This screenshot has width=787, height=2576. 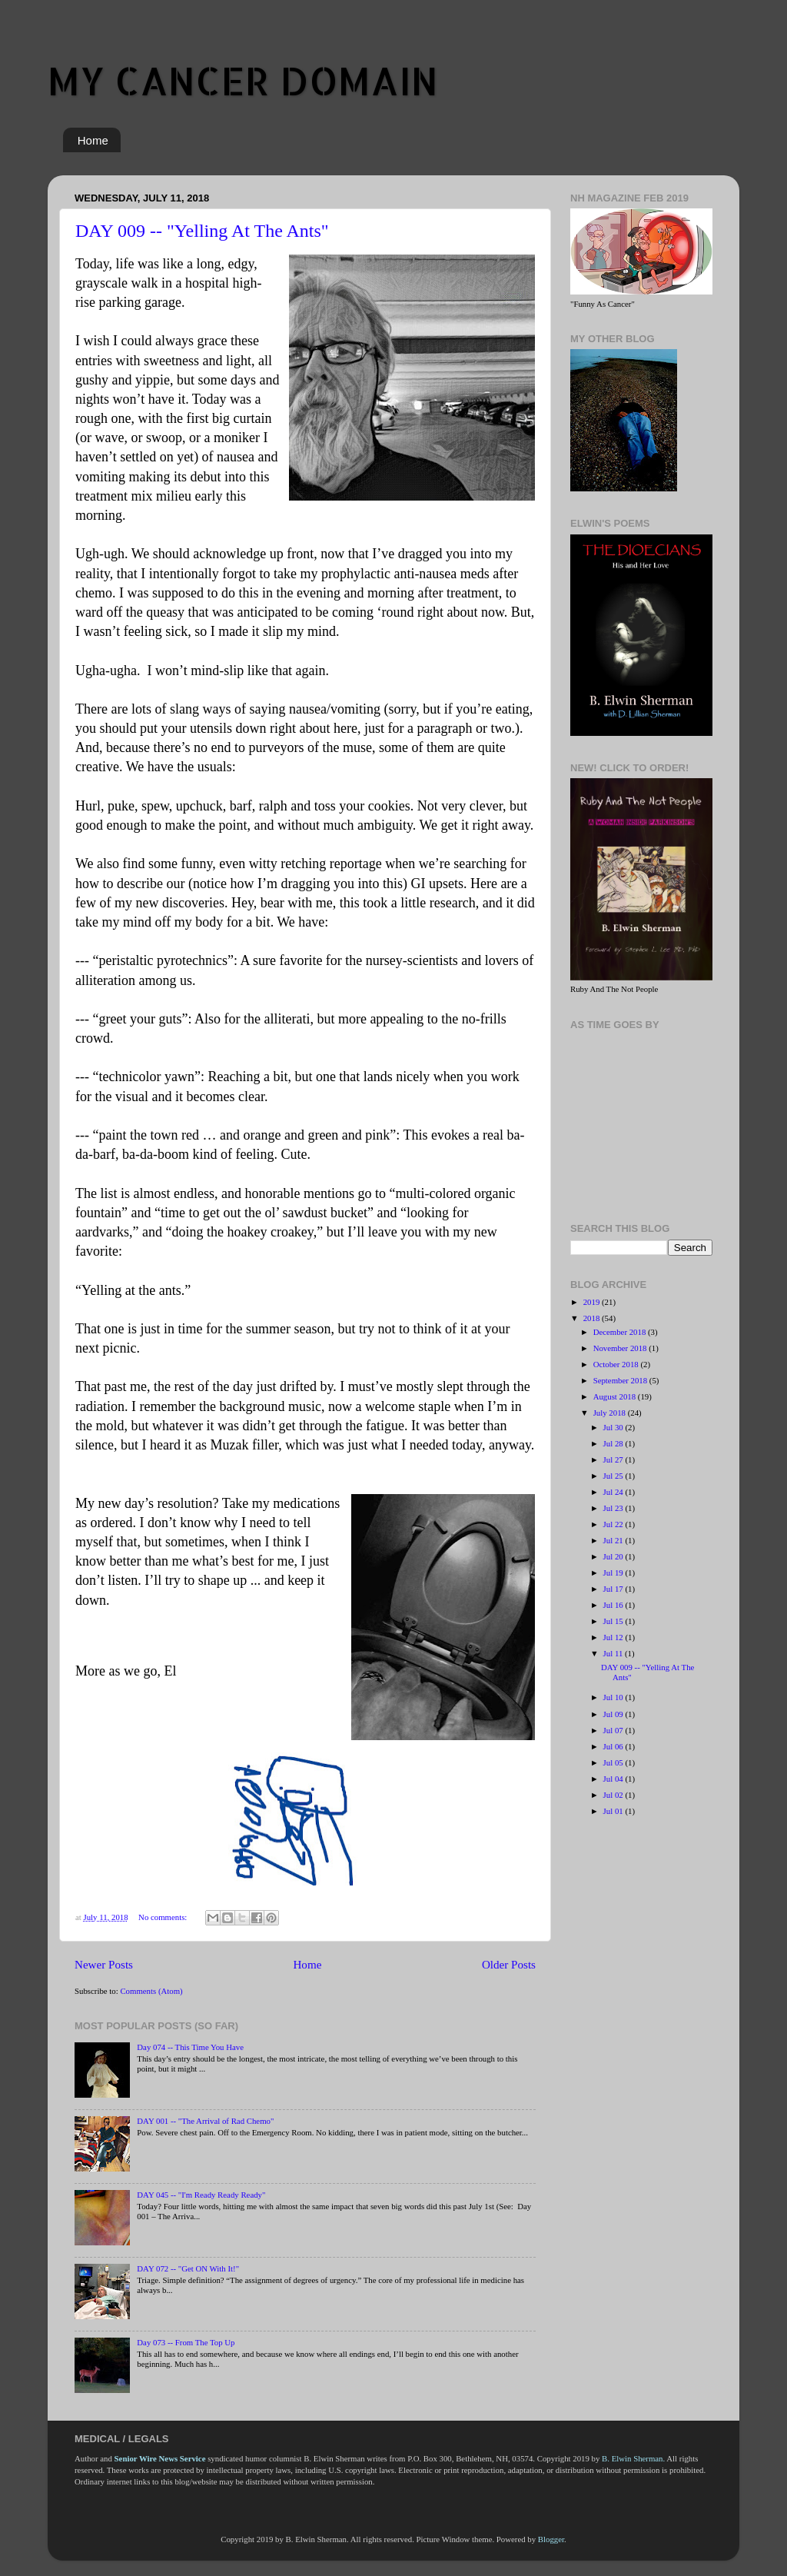 What do you see at coordinates (614, 1730) in the screenshot?
I see `Jul 07` at bounding box center [614, 1730].